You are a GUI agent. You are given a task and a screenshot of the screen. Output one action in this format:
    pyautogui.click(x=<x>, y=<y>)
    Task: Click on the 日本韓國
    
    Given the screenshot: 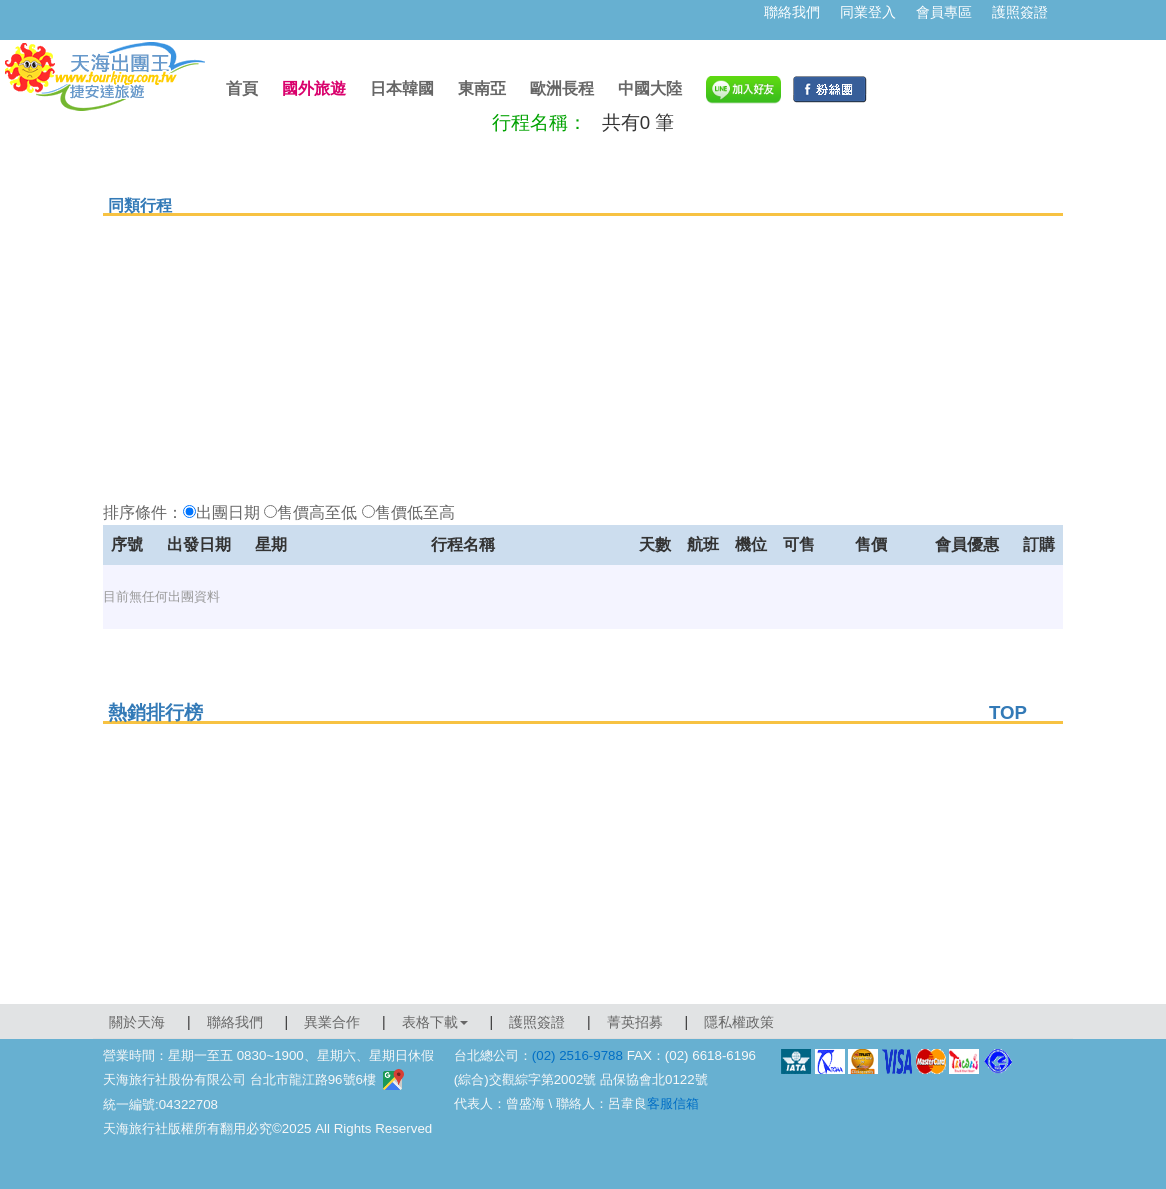 What is the action you would take?
    pyautogui.click(x=402, y=88)
    